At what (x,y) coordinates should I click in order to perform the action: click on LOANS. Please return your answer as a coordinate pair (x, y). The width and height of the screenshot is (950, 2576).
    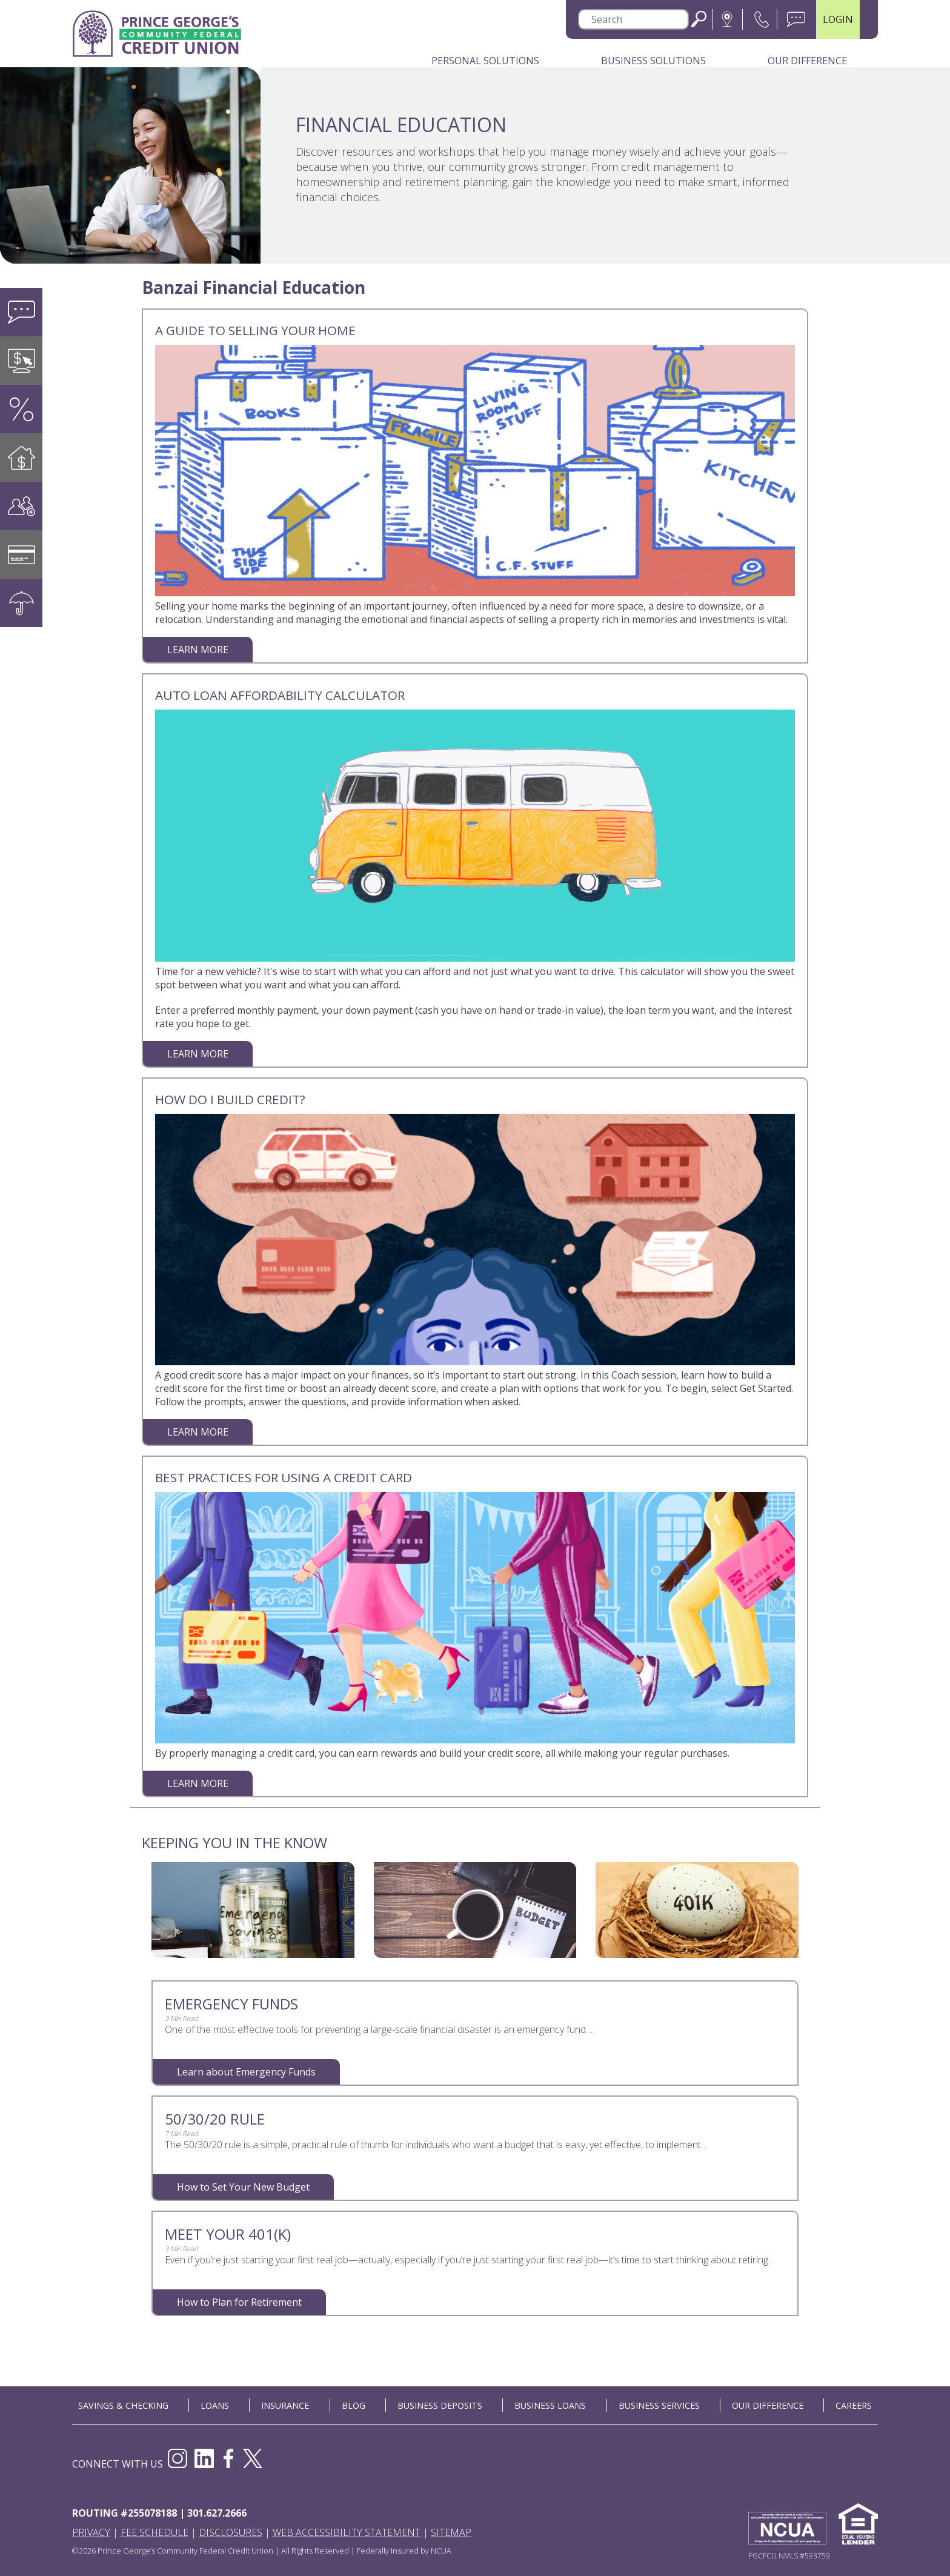
    Looking at the image, I should click on (215, 2405).